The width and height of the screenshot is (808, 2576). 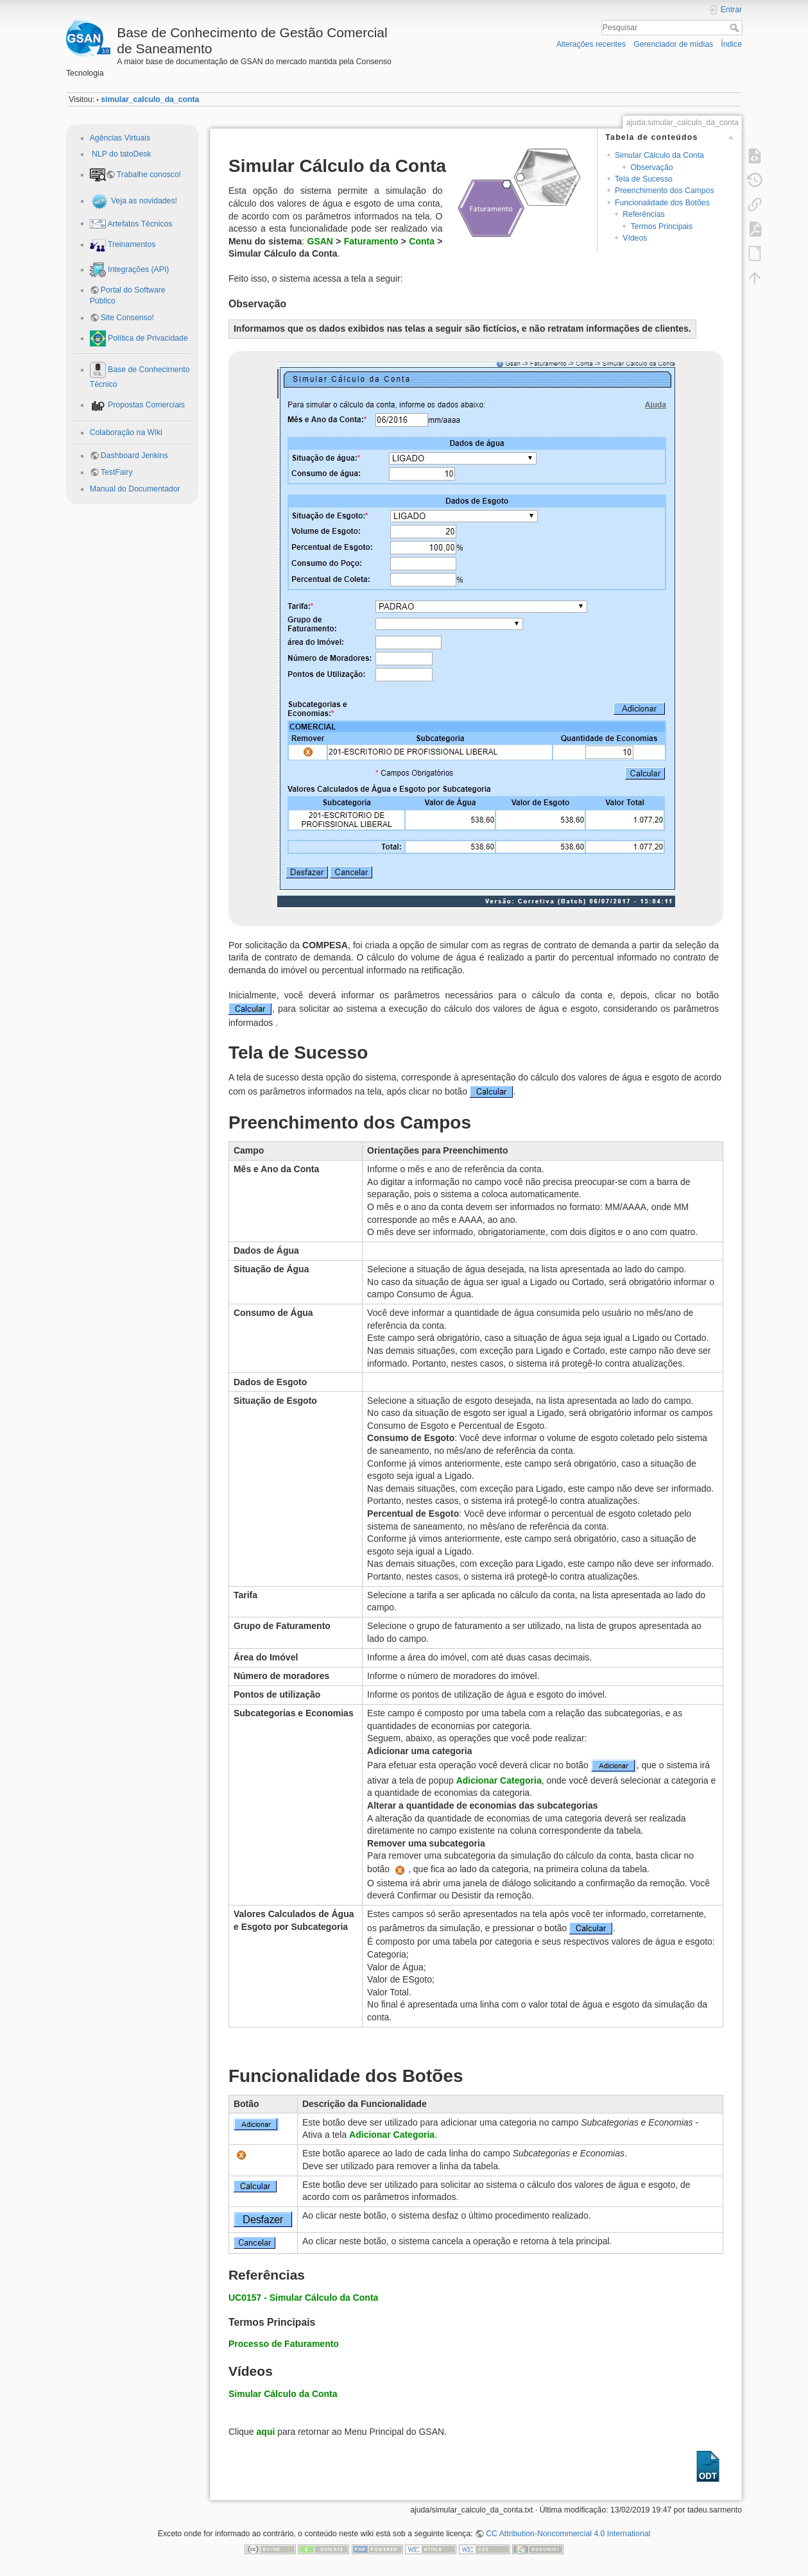 What do you see at coordinates (266, 2432) in the screenshot?
I see `aqui` at bounding box center [266, 2432].